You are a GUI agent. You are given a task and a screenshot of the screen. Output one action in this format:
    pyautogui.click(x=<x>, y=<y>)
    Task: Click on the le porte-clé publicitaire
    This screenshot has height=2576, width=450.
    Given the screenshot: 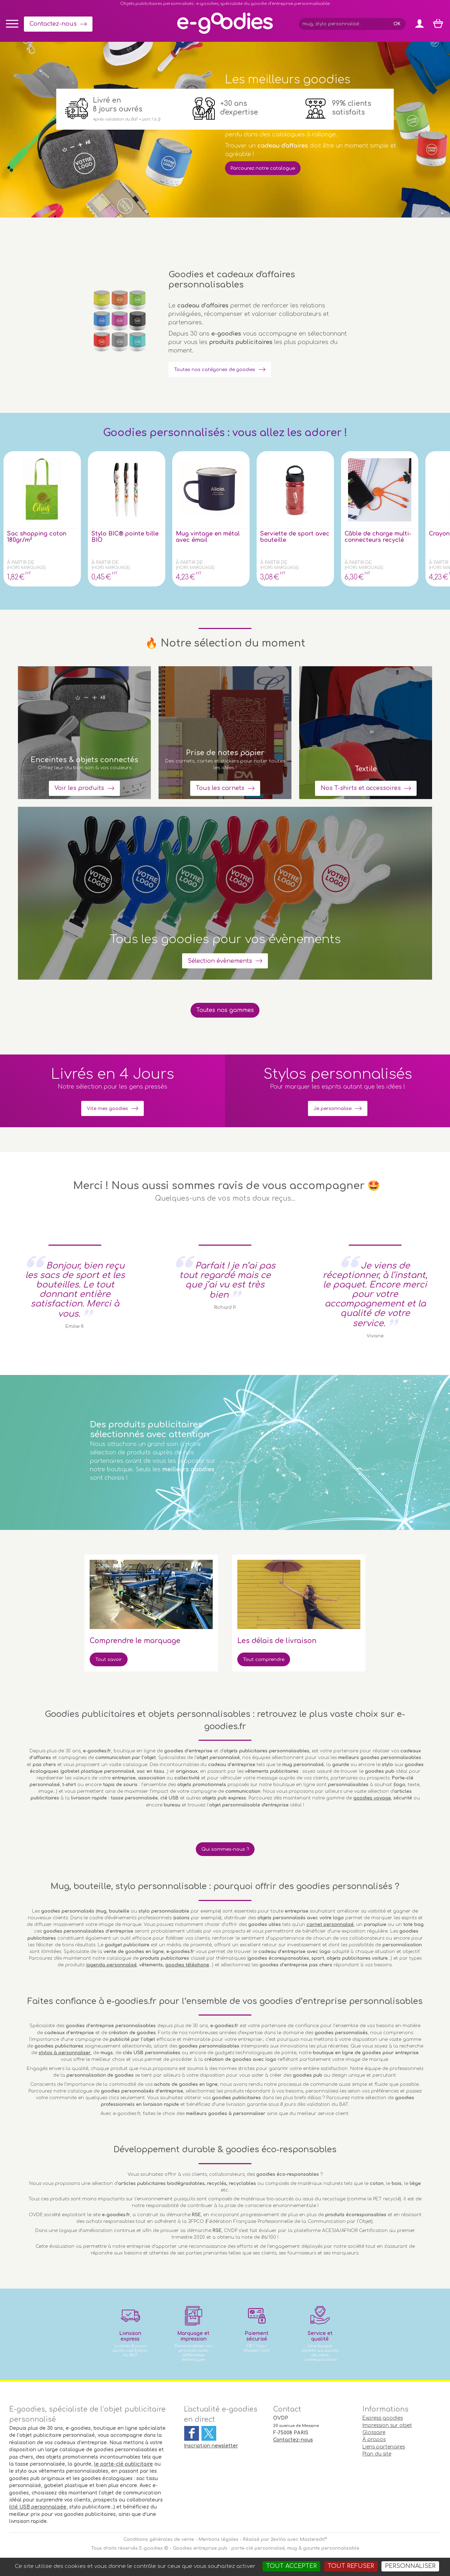 What is the action you would take?
    pyautogui.click(x=123, y=2467)
    